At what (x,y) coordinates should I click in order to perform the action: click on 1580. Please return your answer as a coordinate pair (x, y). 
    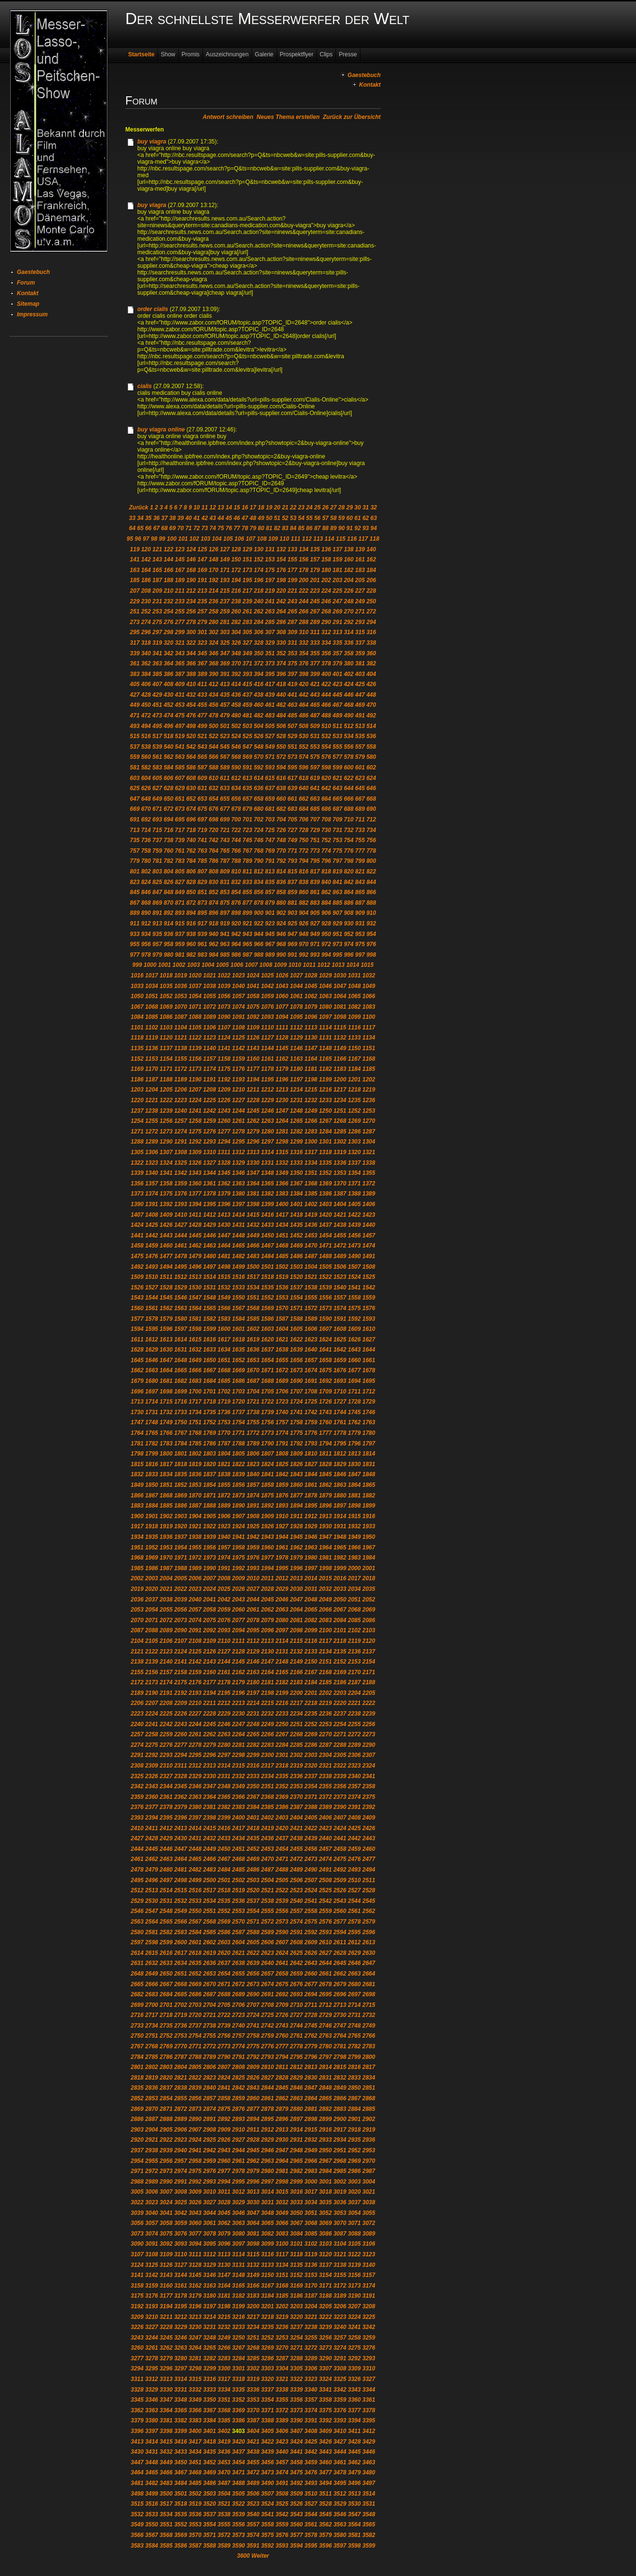
    Looking at the image, I should click on (180, 1318).